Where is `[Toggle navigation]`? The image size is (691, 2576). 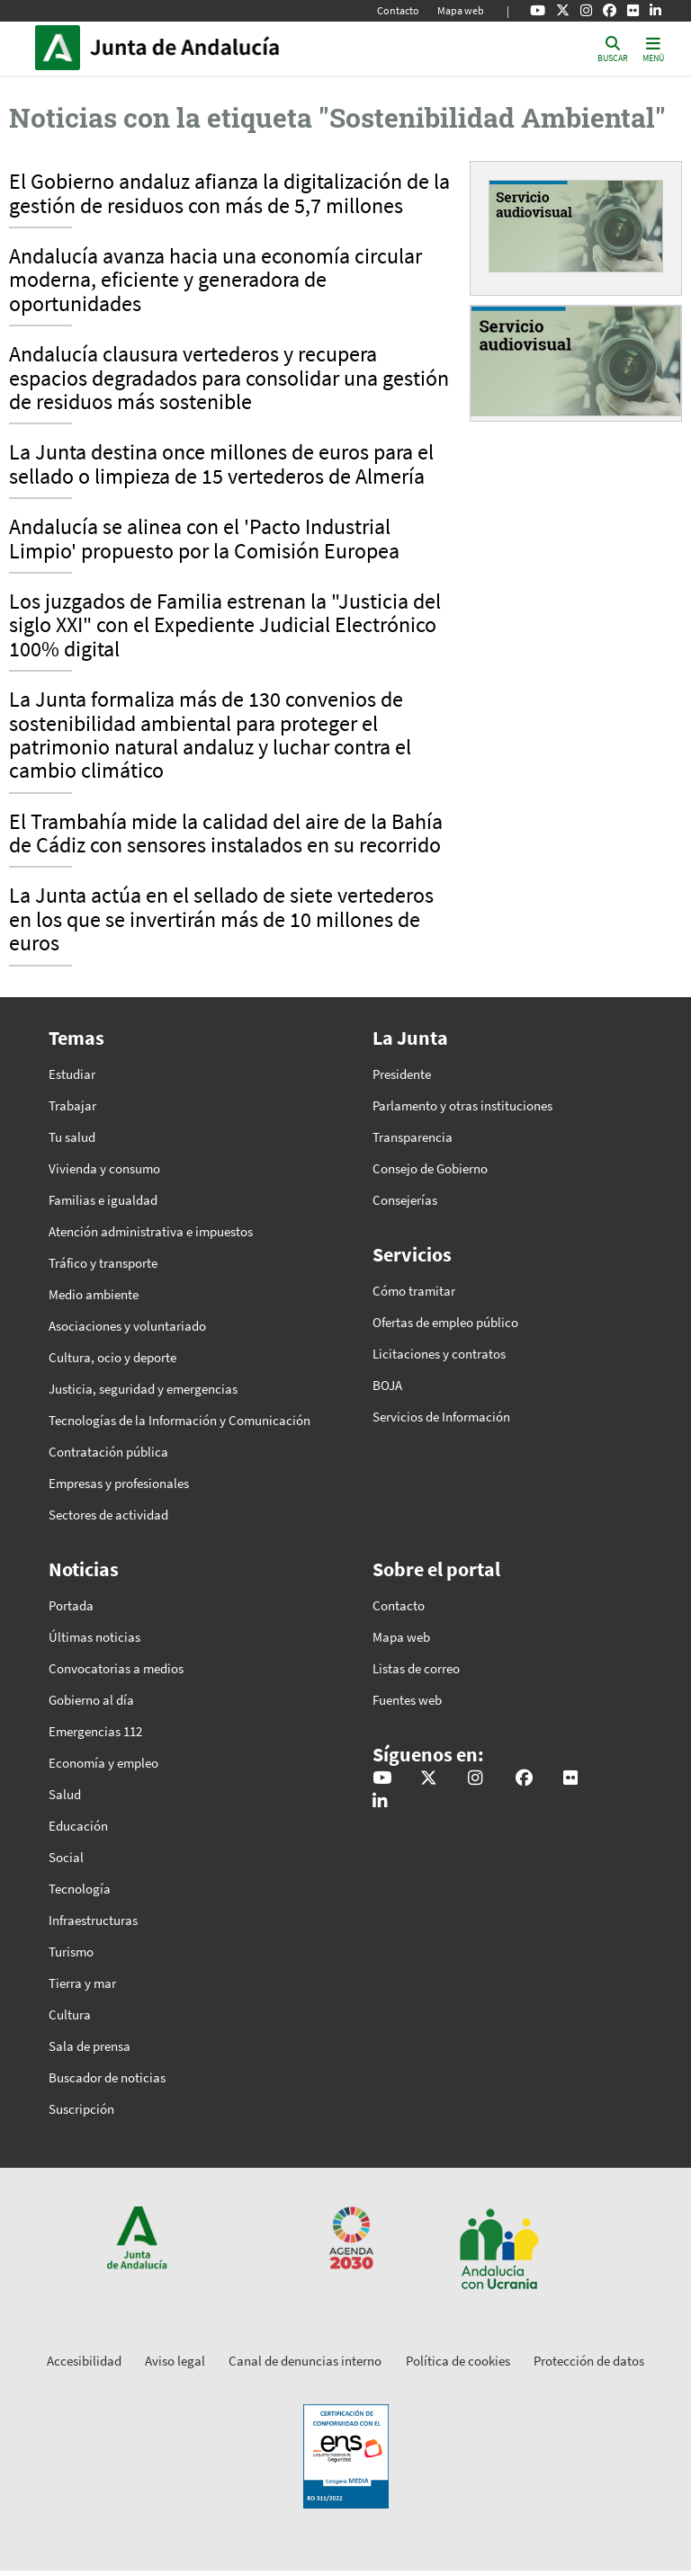
[Toggle navigation] is located at coordinates (653, 48).